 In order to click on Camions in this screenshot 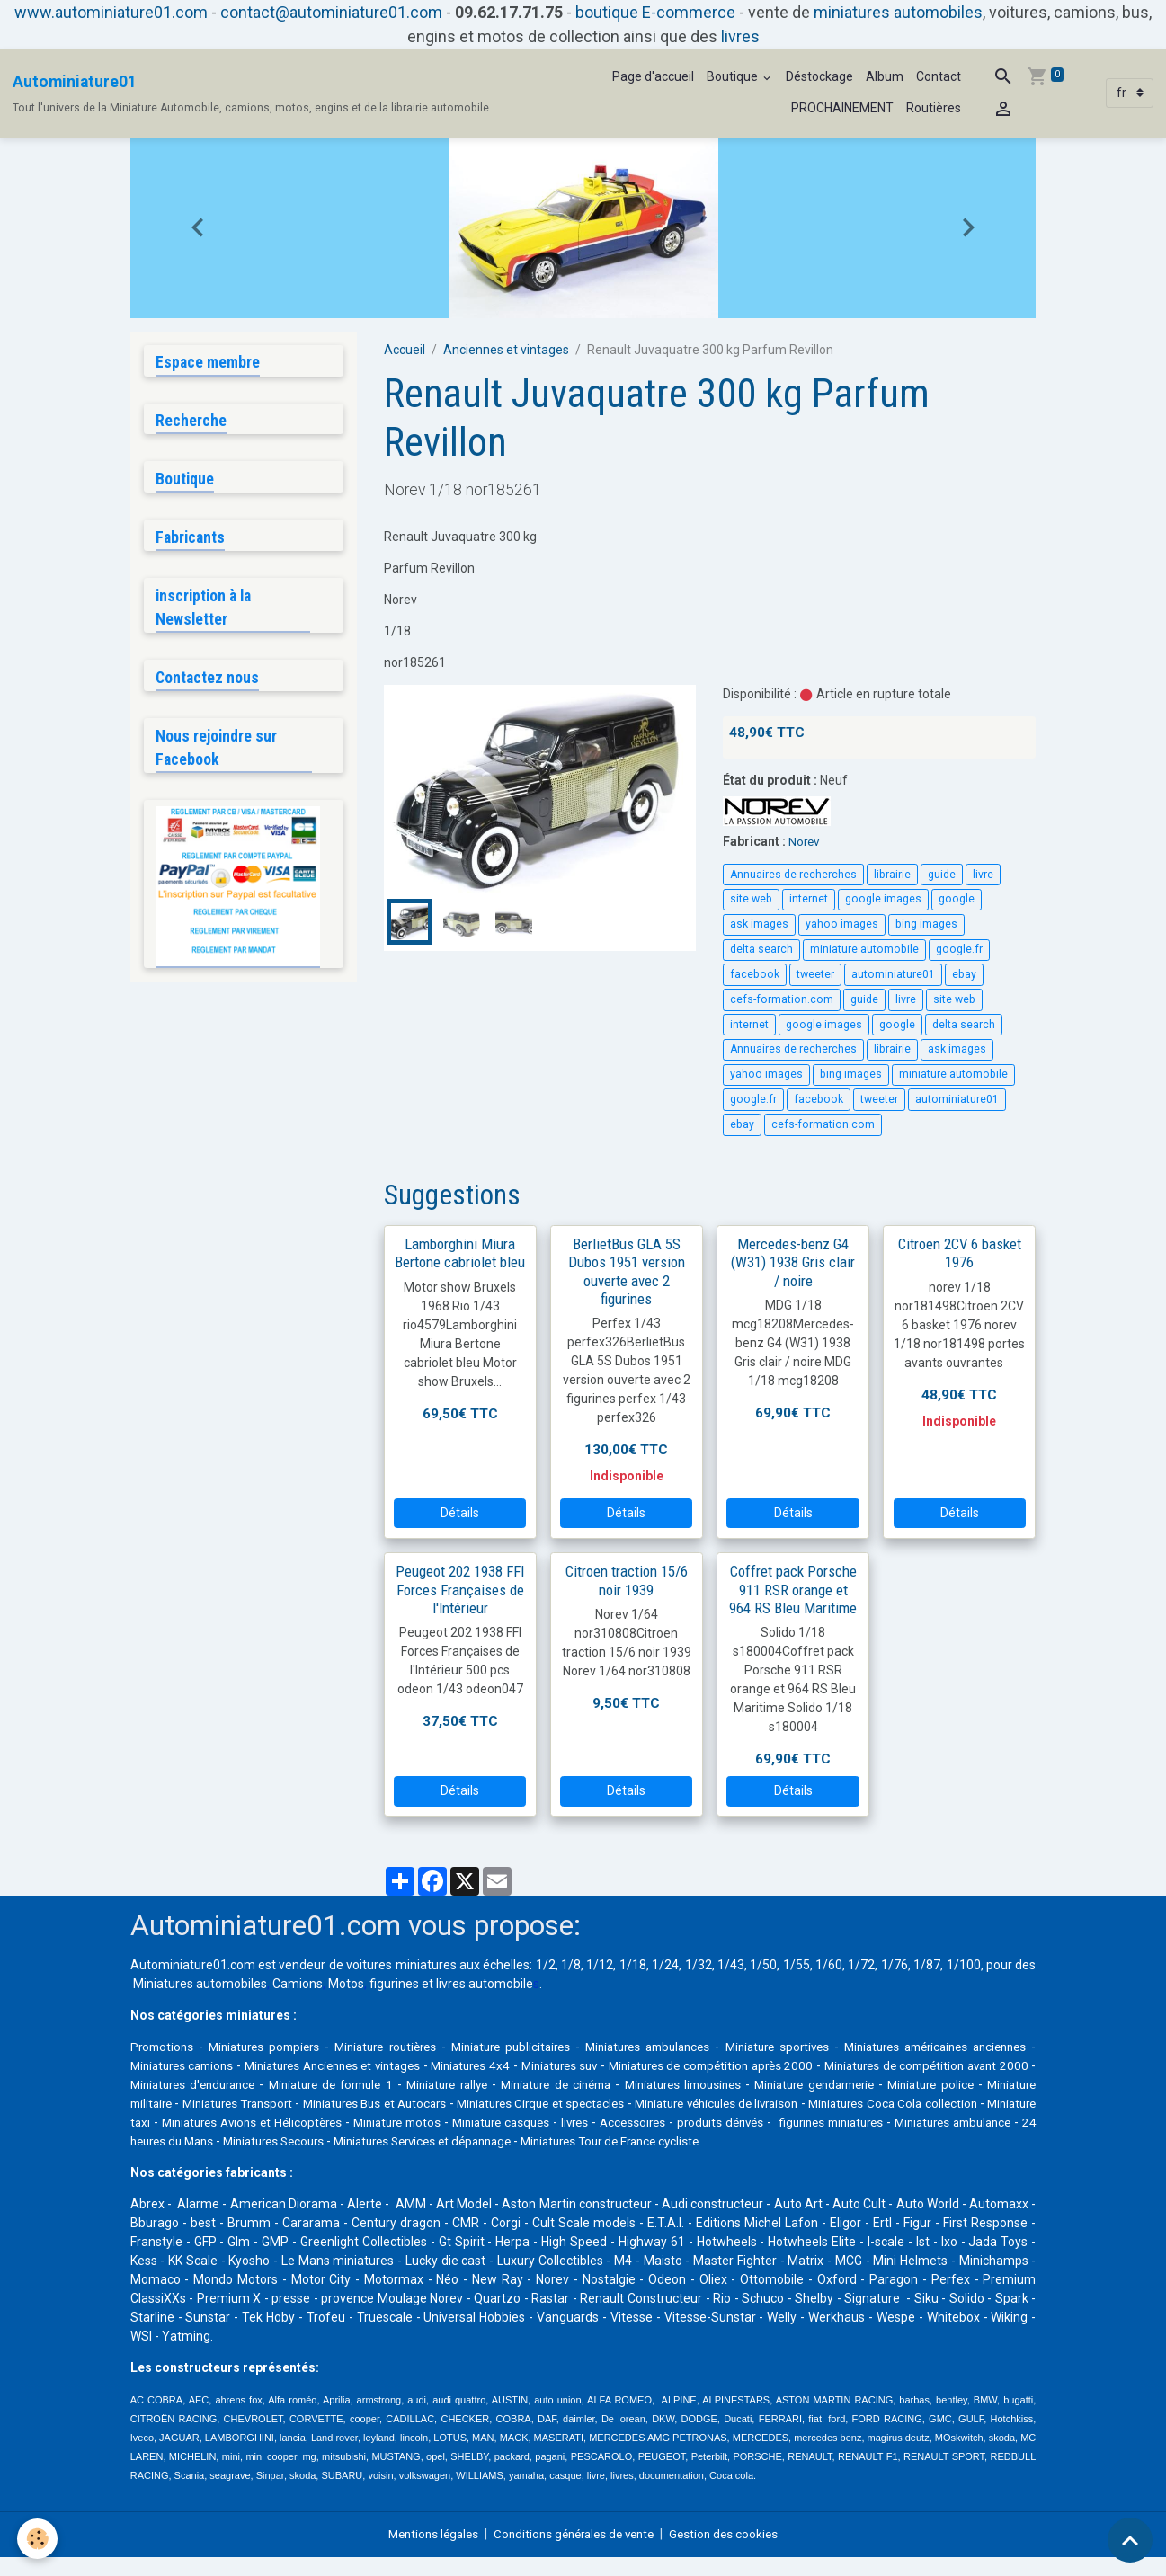, I will do `click(297, 1983)`.